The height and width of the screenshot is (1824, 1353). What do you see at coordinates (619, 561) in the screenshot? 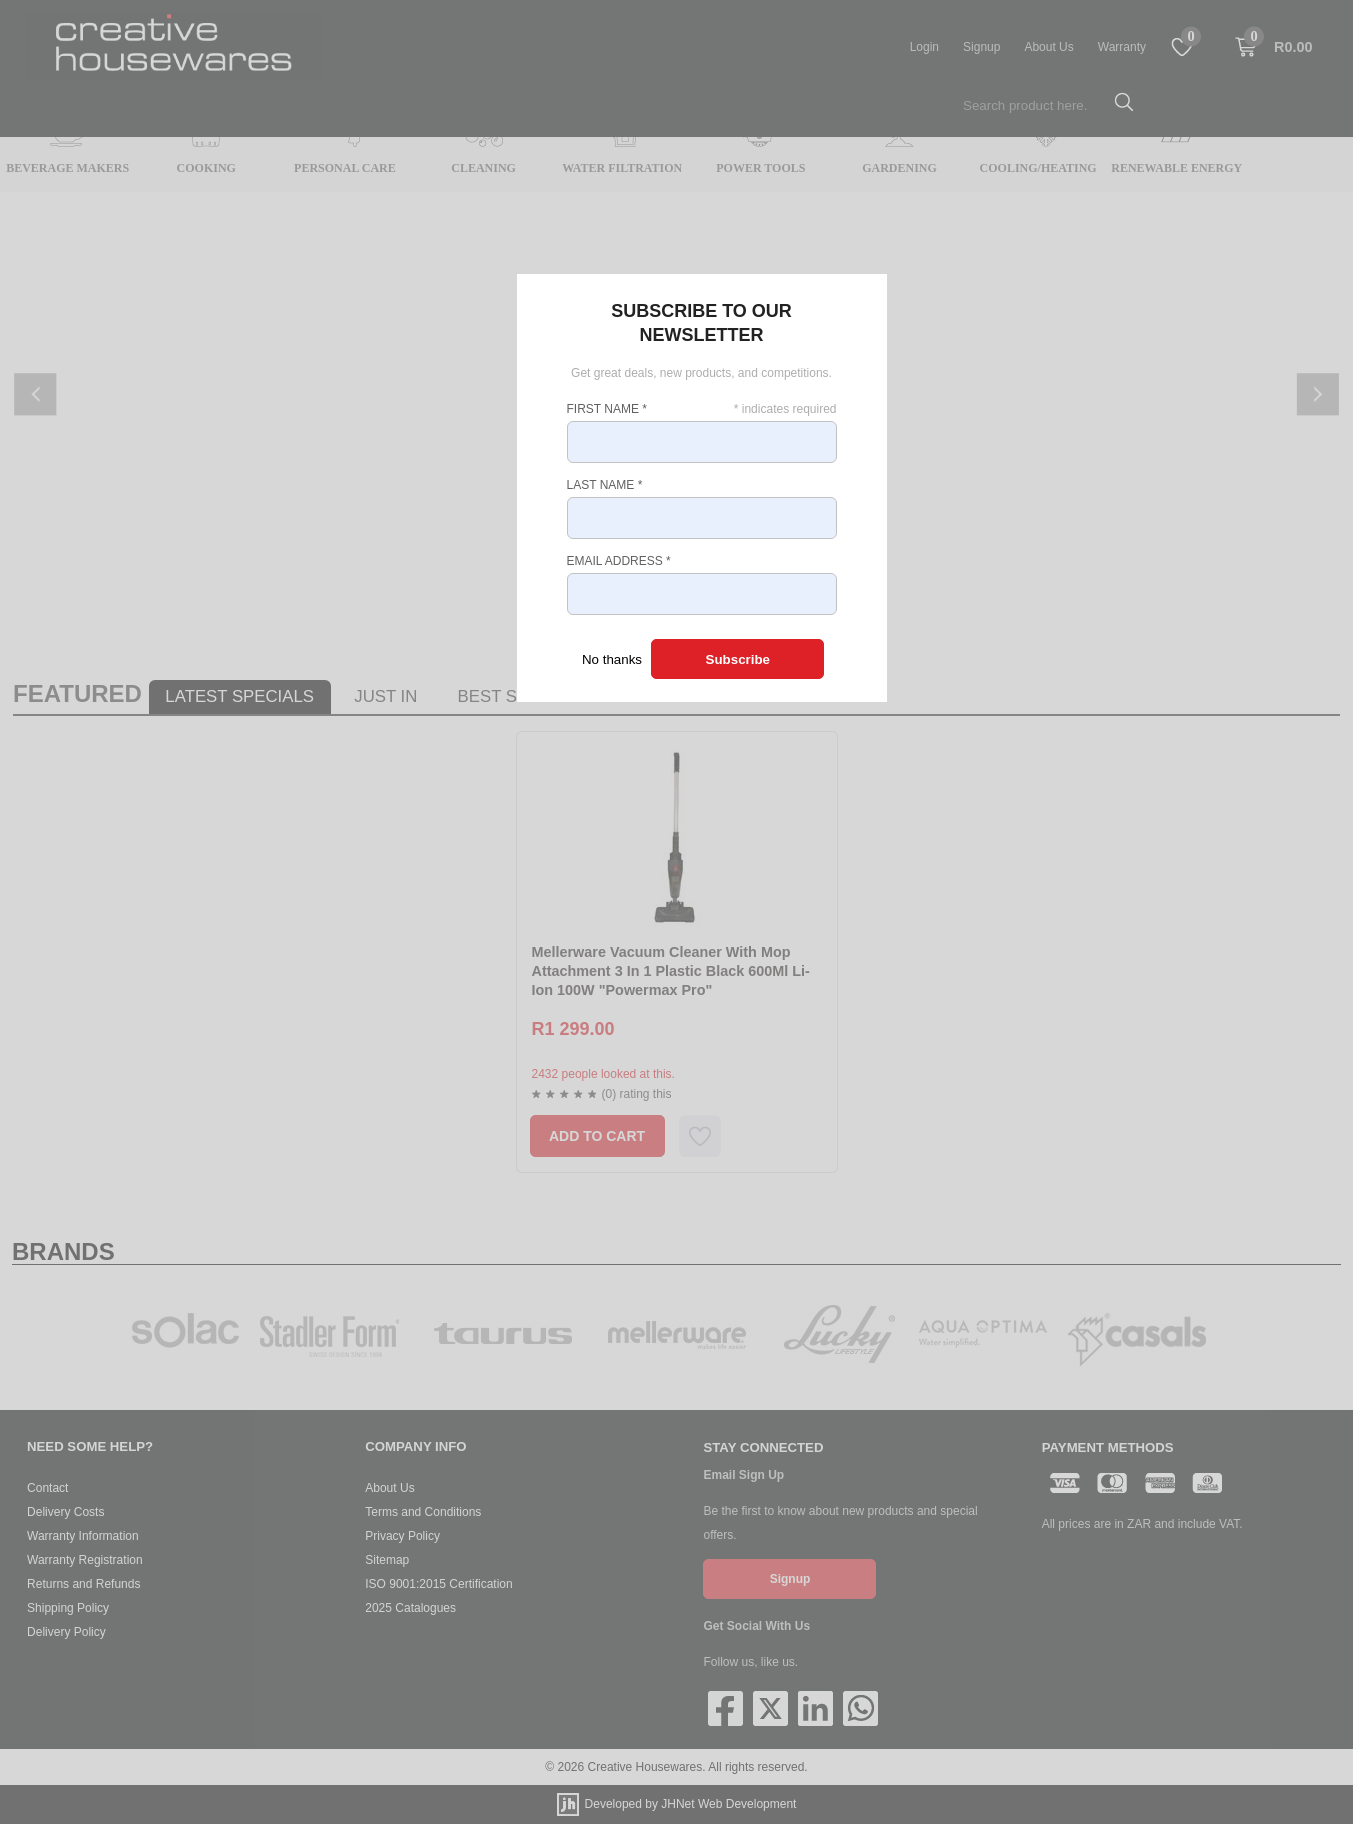
I see `Email Address` at bounding box center [619, 561].